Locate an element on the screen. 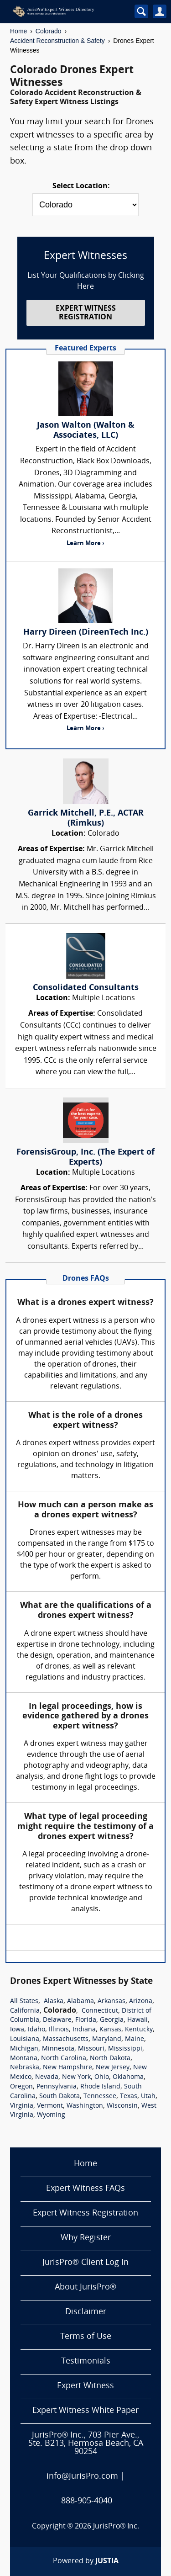 This screenshot has width=171, height=2576. Oregon is located at coordinates (21, 2086).